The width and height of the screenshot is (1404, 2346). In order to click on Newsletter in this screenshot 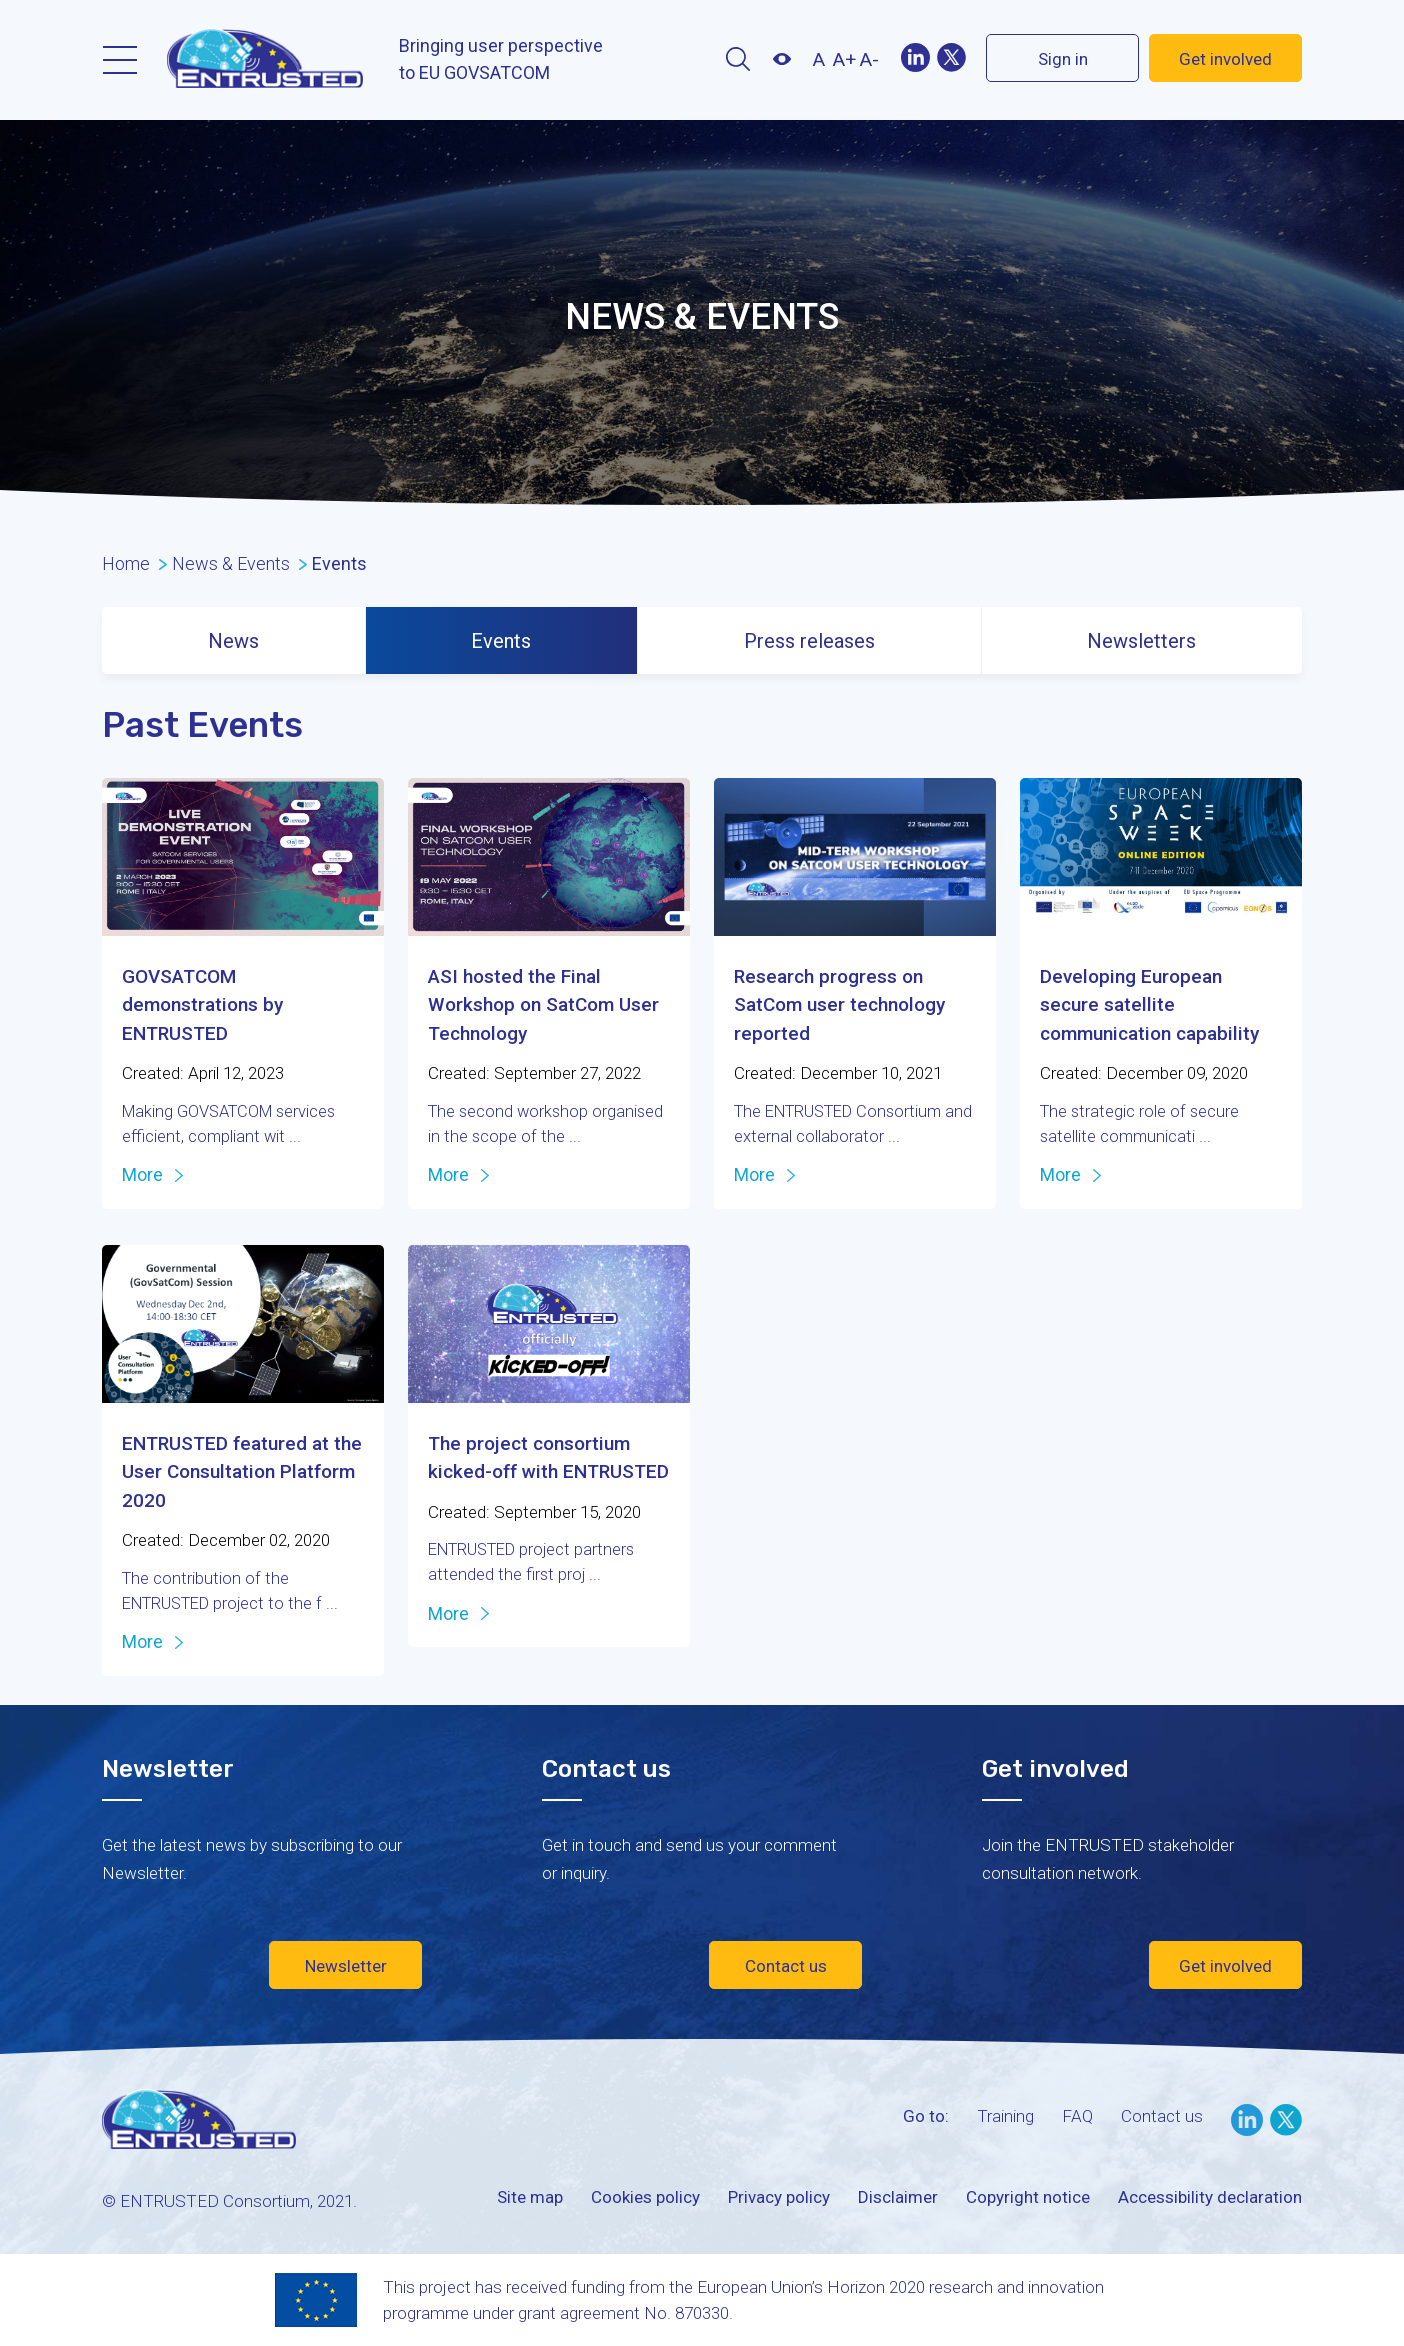, I will do `click(346, 1966)`.